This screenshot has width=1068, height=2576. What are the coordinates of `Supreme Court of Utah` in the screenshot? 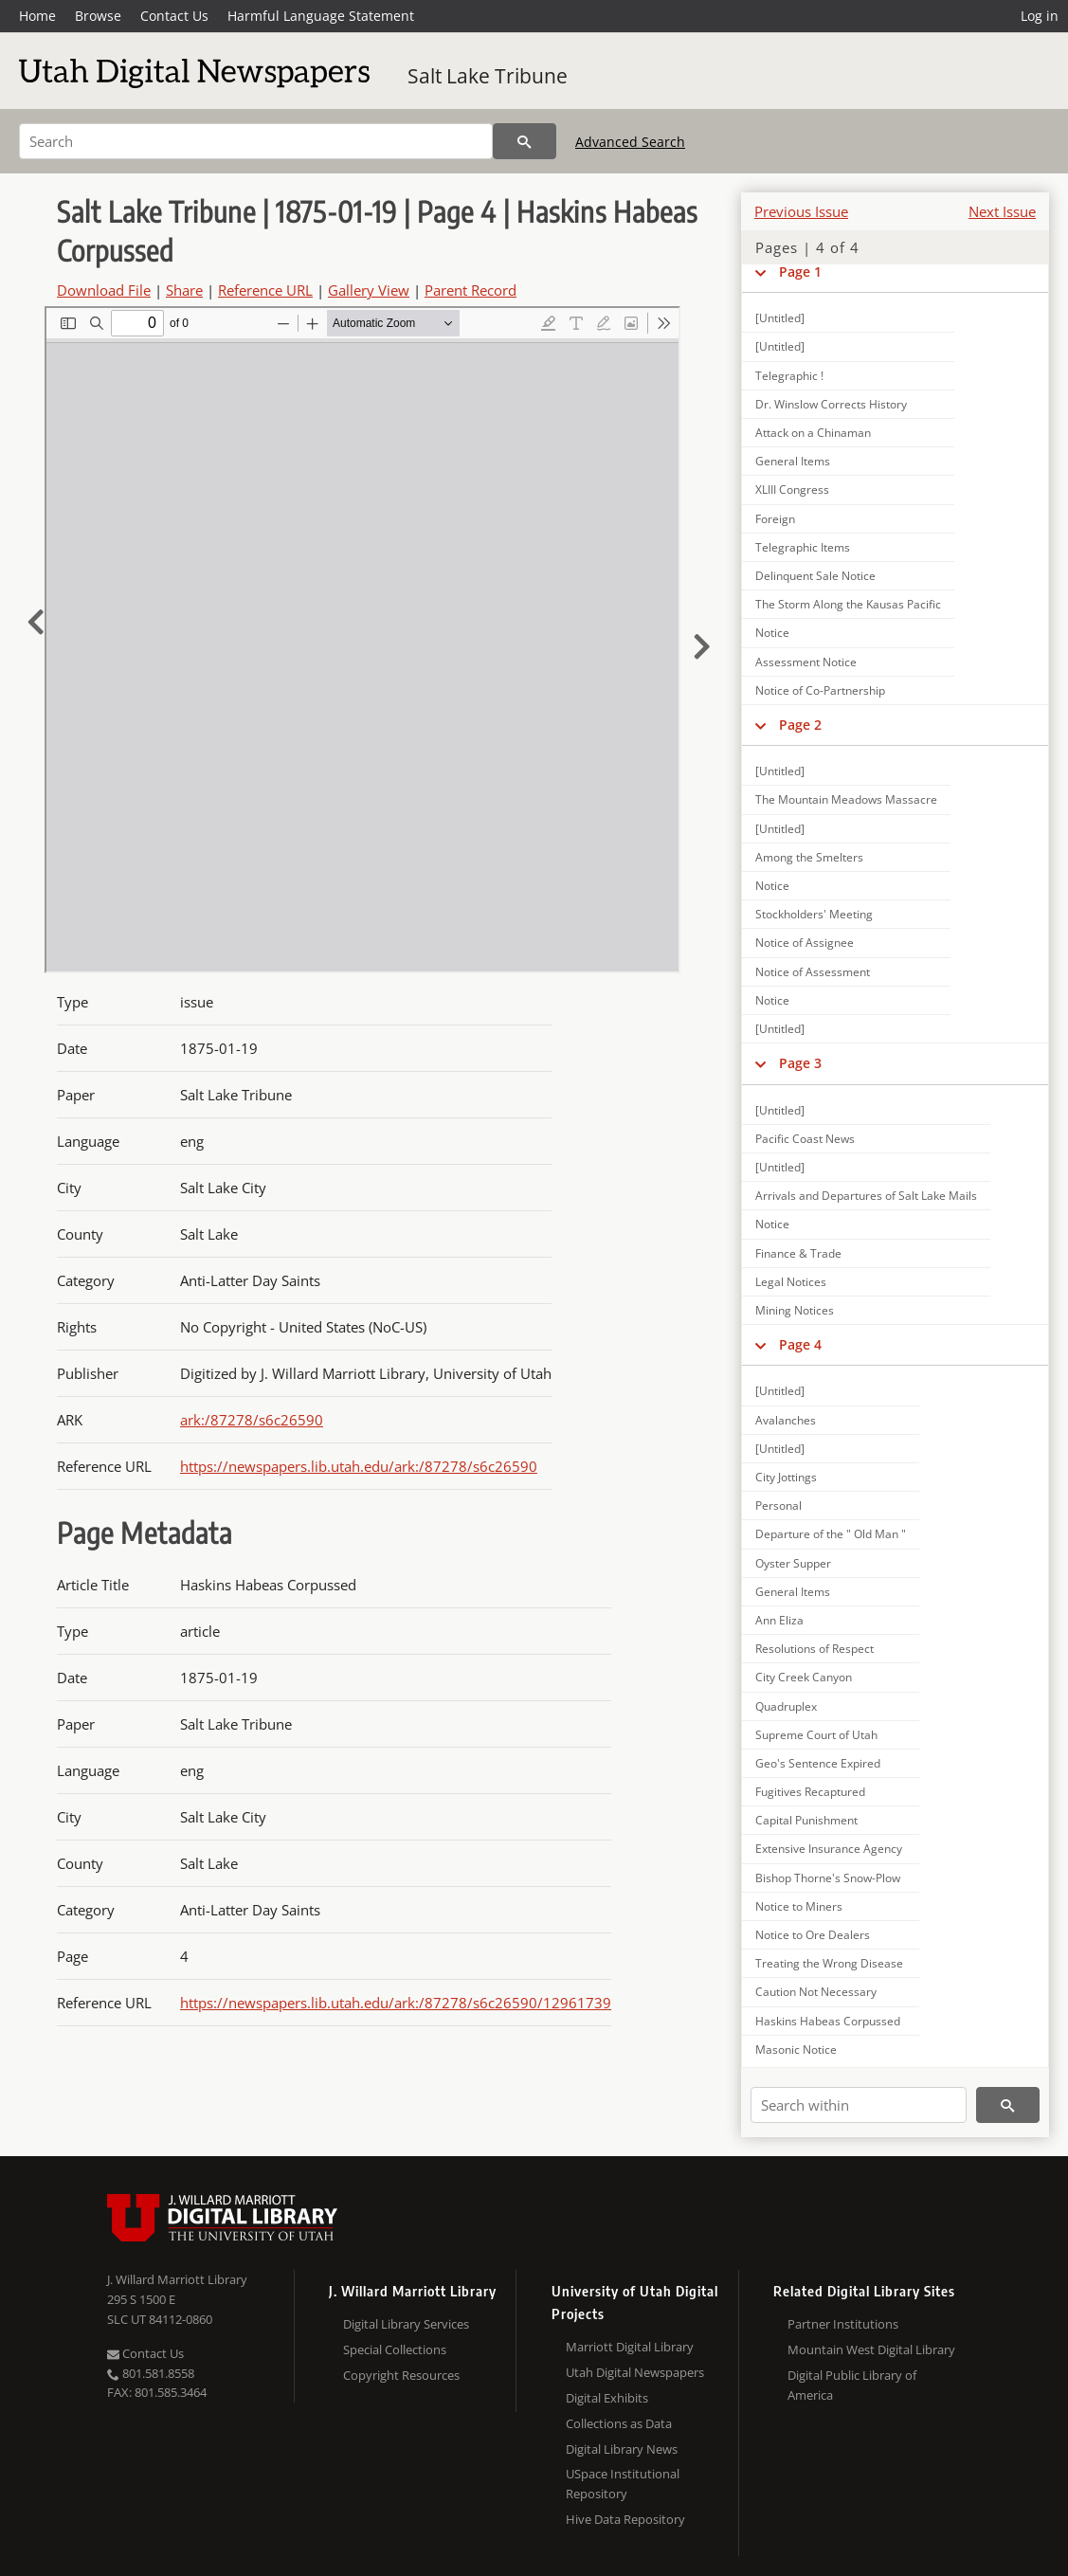 It's located at (816, 1735).